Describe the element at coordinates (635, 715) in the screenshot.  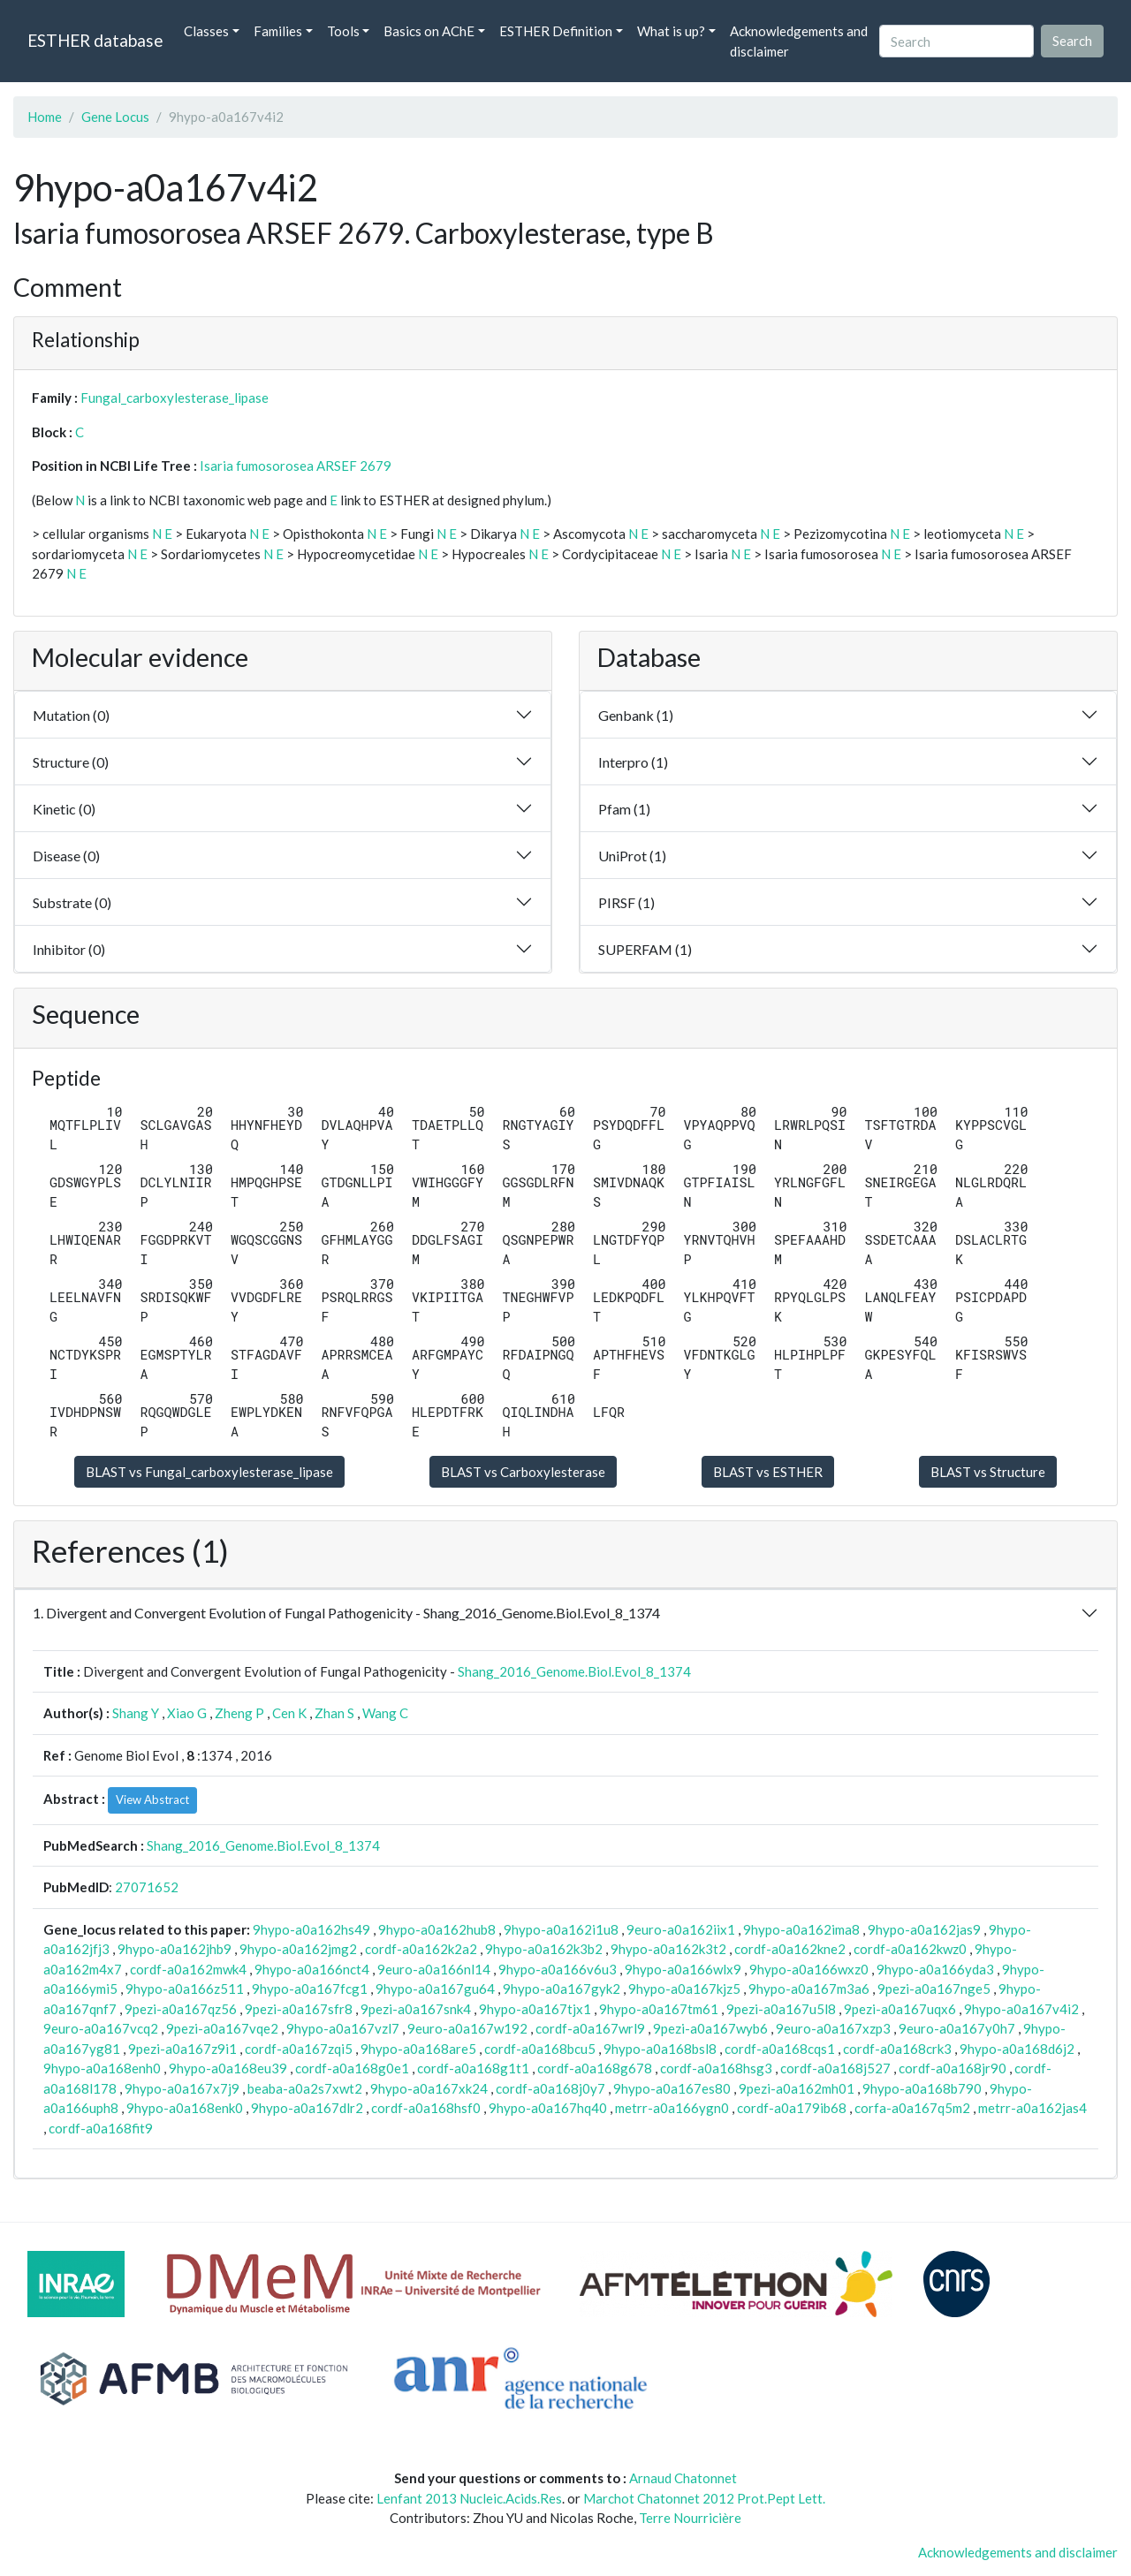
I see `Genbank (1)` at that location.